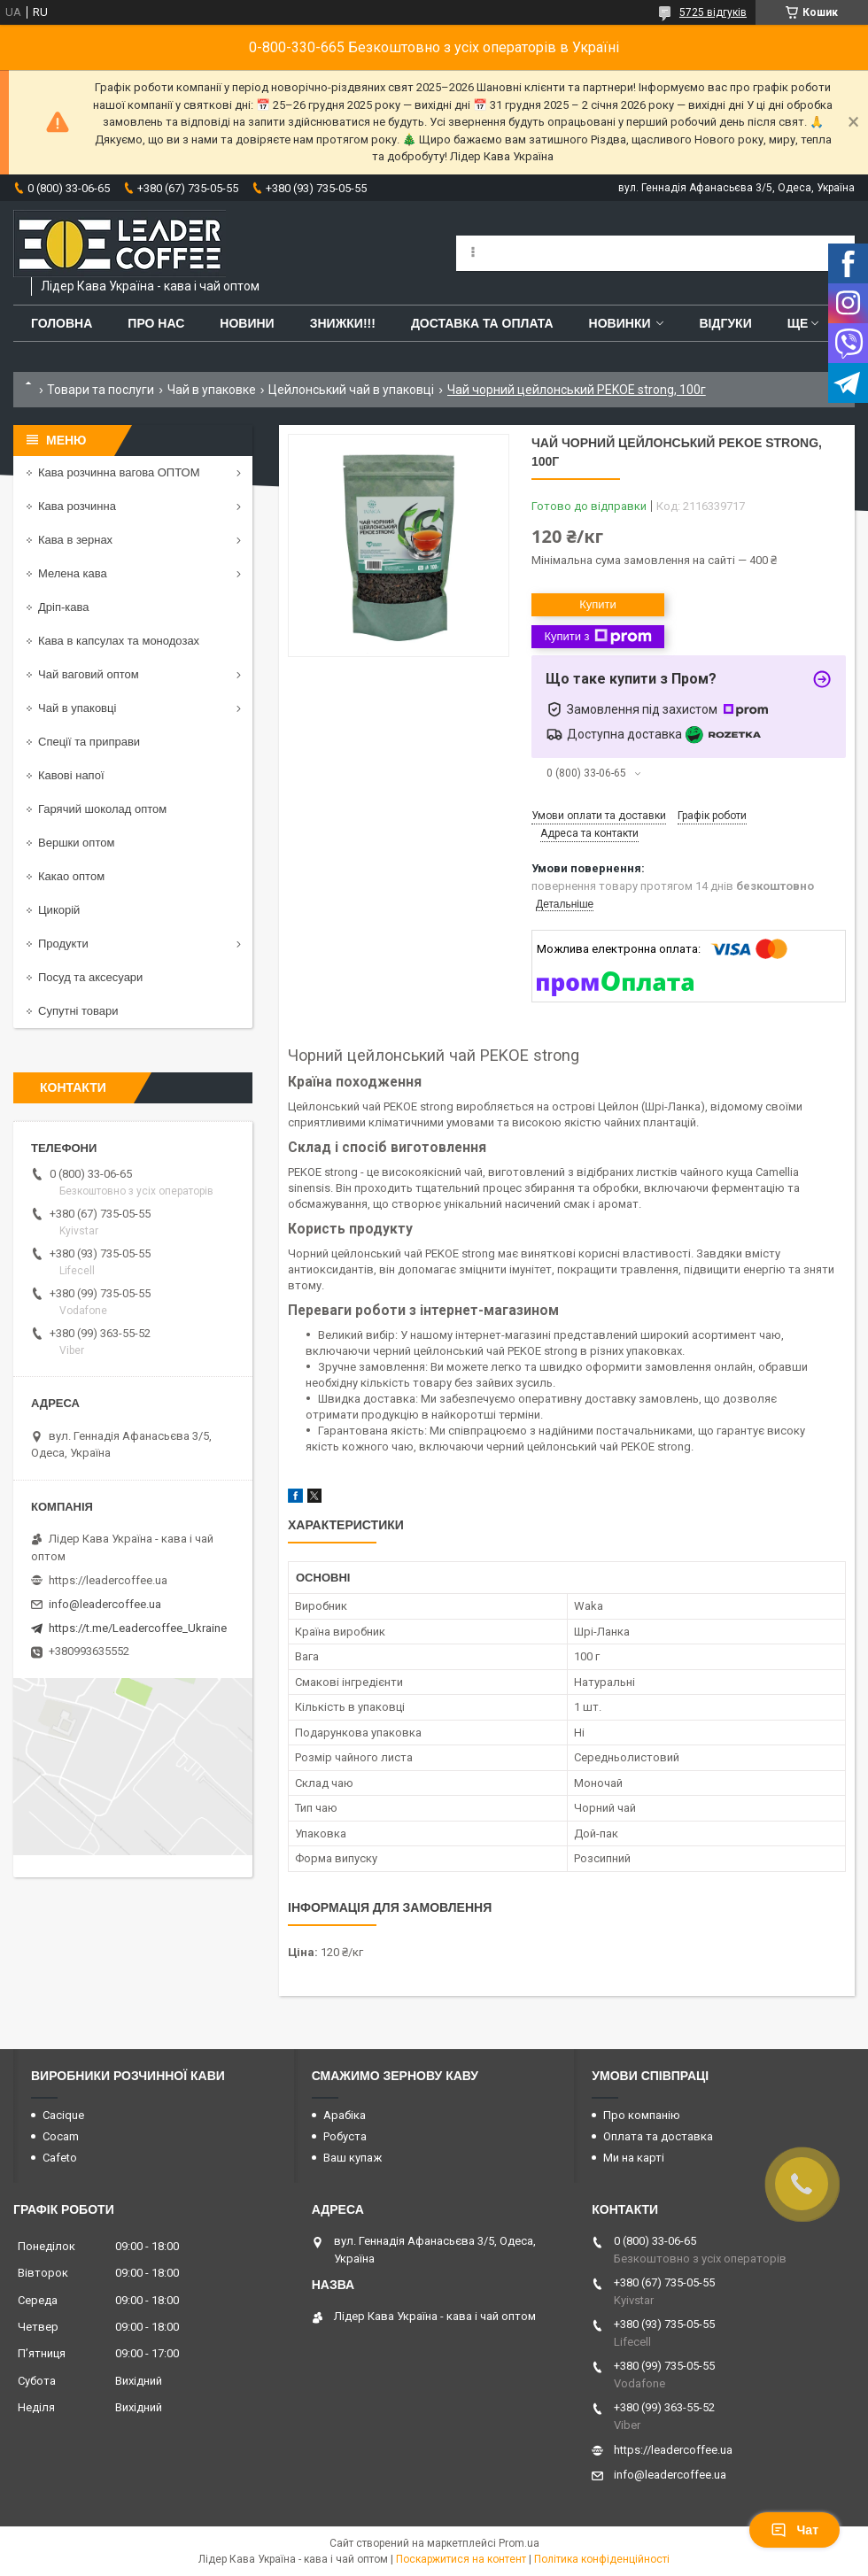 Image resolution: width=868 pixels, height=2576 pixels. Describe the element at coordinates (725, 323) in the screenshot. I see `Відгуки` at that location.